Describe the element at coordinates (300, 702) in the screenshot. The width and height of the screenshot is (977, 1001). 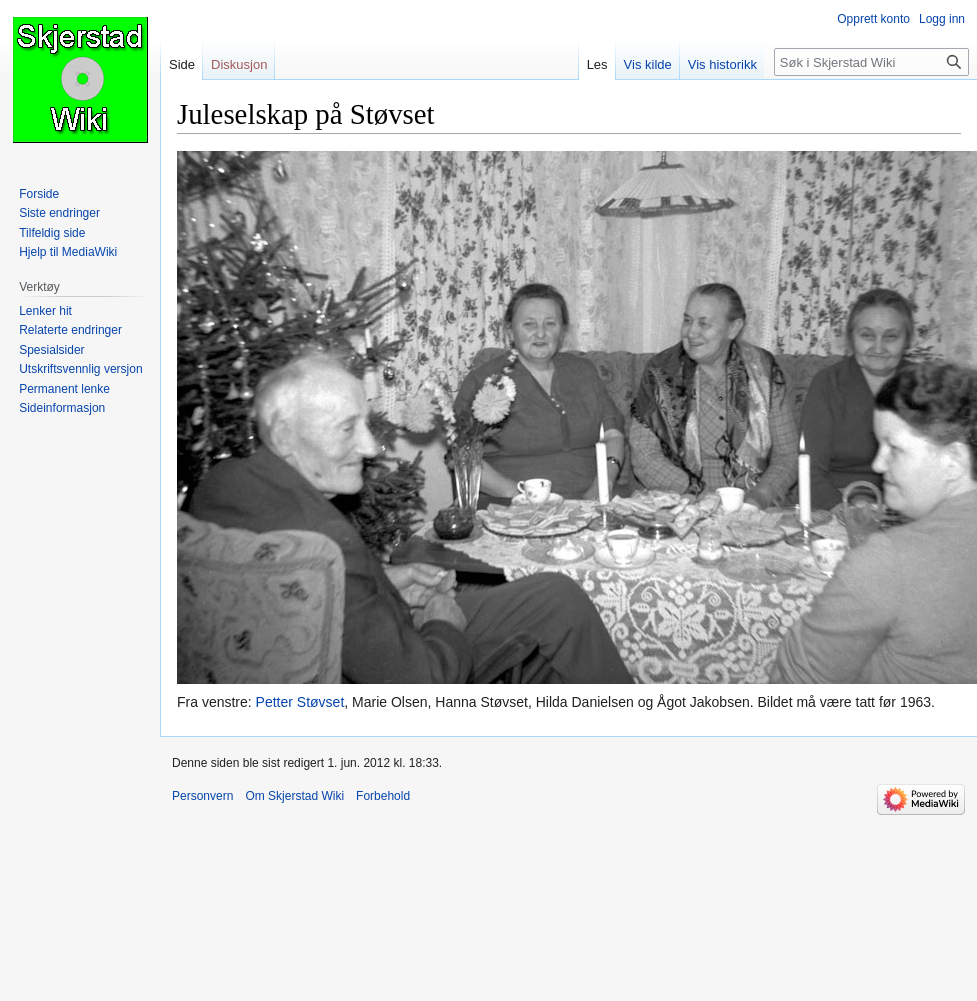
I see `Petter Støvset` at that location.